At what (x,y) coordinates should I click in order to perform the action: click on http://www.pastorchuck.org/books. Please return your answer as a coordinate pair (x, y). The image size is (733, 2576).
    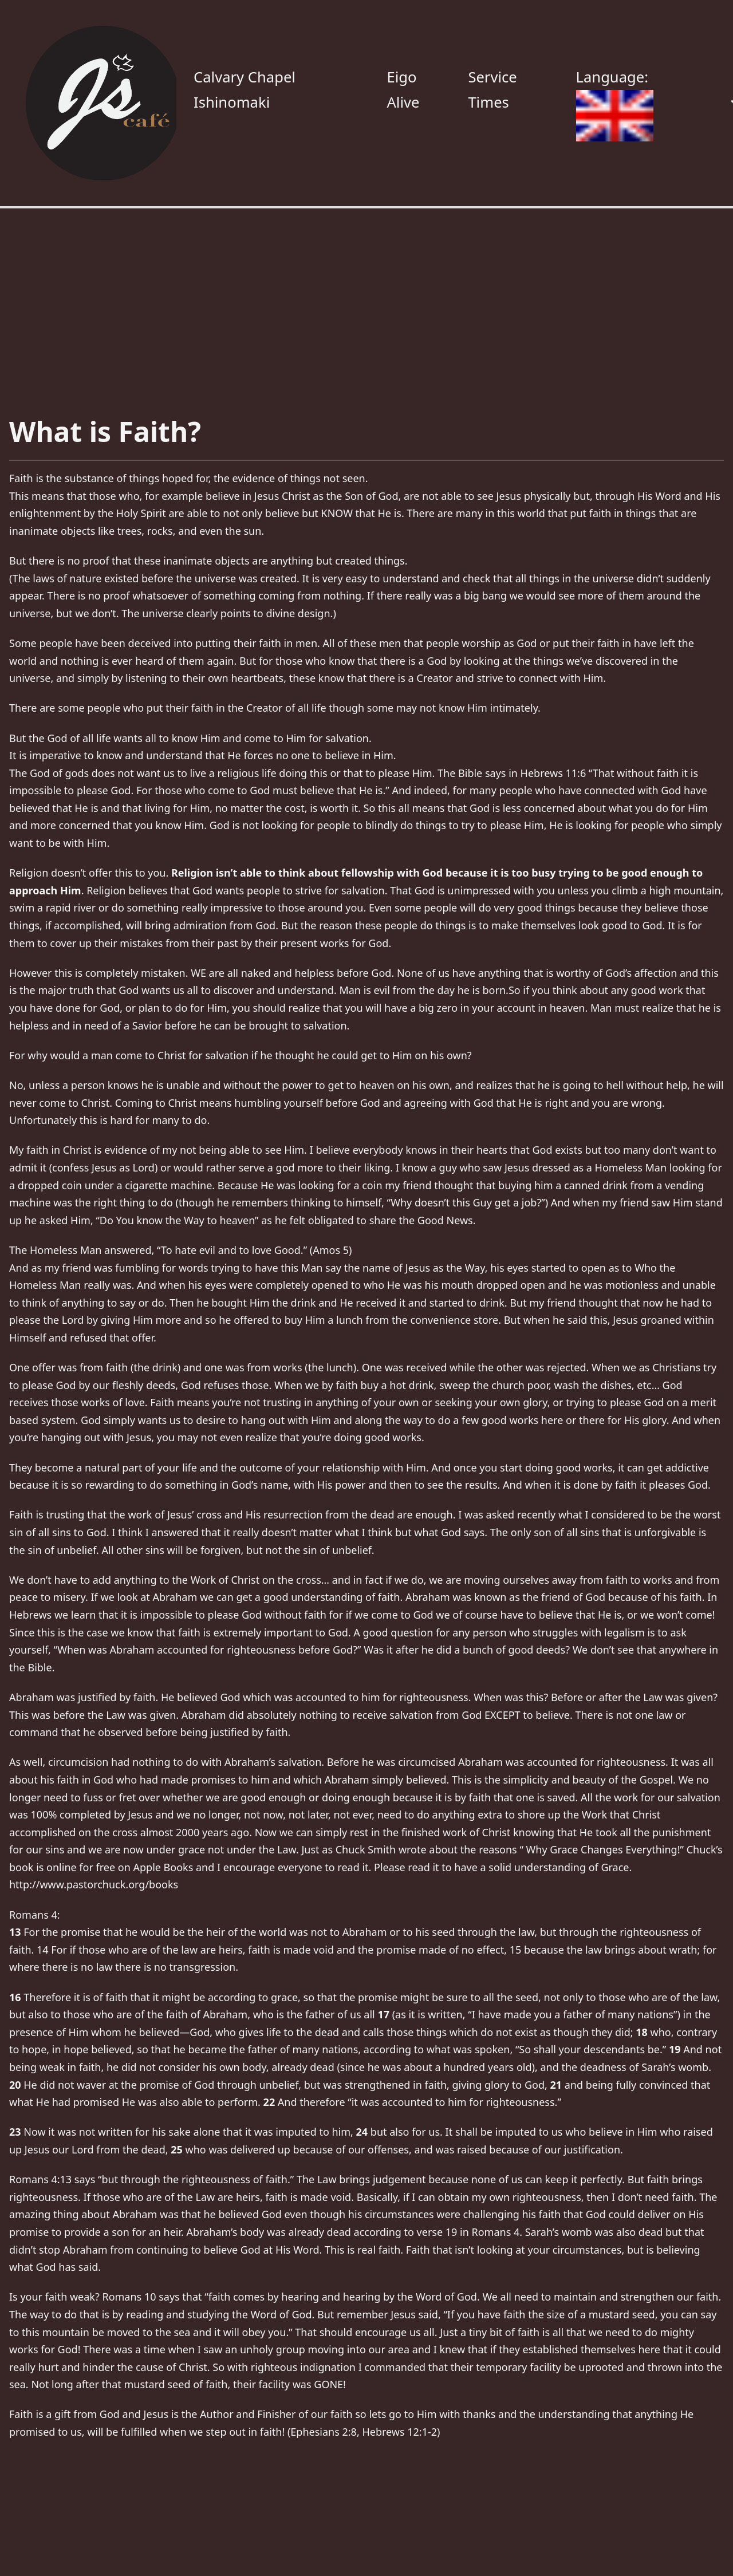
    Looking at the image, I should click on (93, 1884).